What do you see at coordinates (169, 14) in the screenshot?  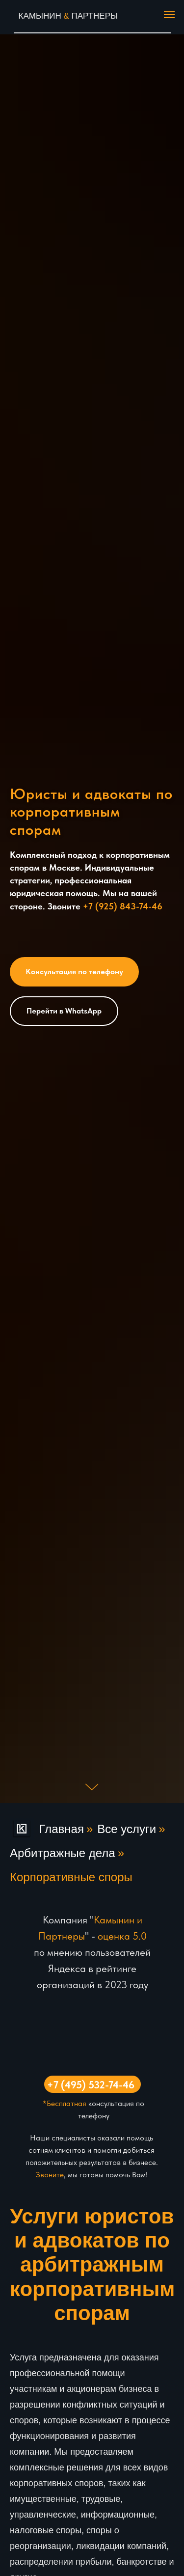 I see `[Навигационное меню]` at bounding box center [169, 14].